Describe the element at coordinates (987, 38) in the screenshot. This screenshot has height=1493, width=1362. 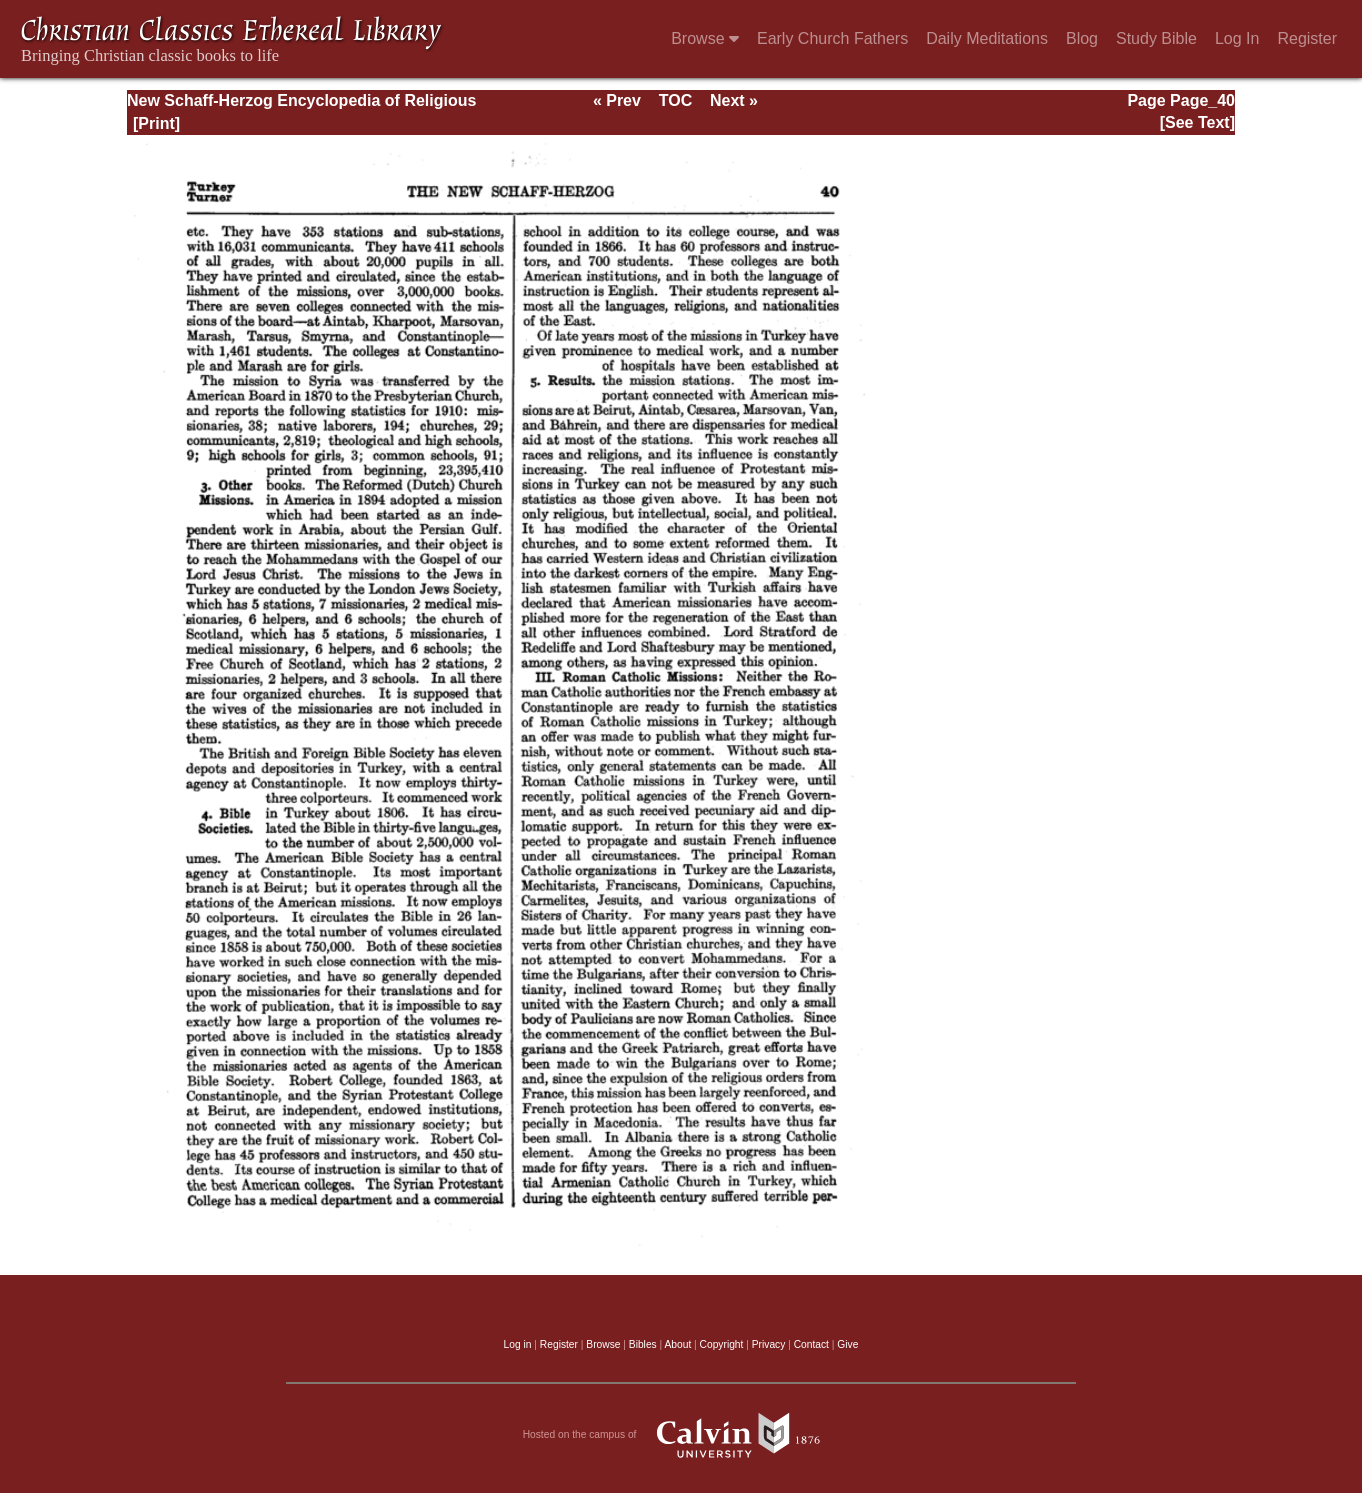
I see `Daily Meditations` at that location.